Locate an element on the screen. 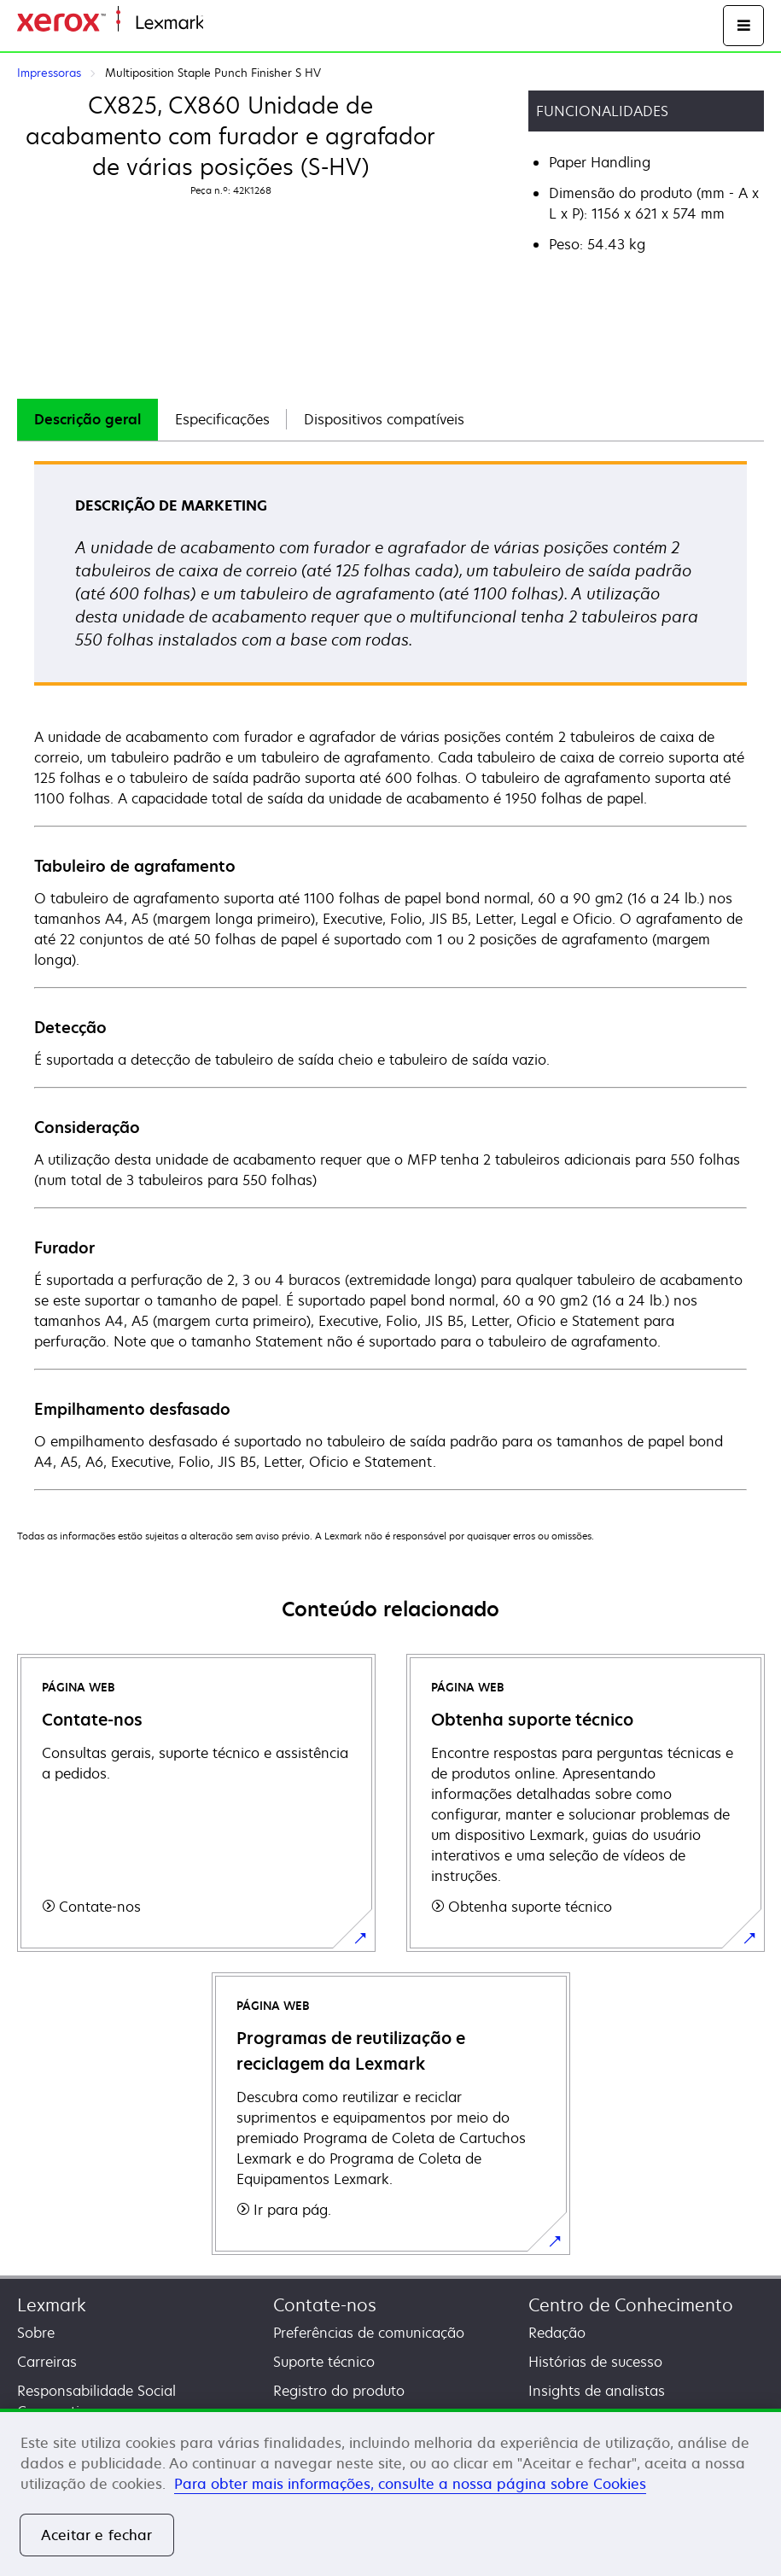 This screenshot has width=781, height=2576. Inicio is located at coordinates (218, 23).